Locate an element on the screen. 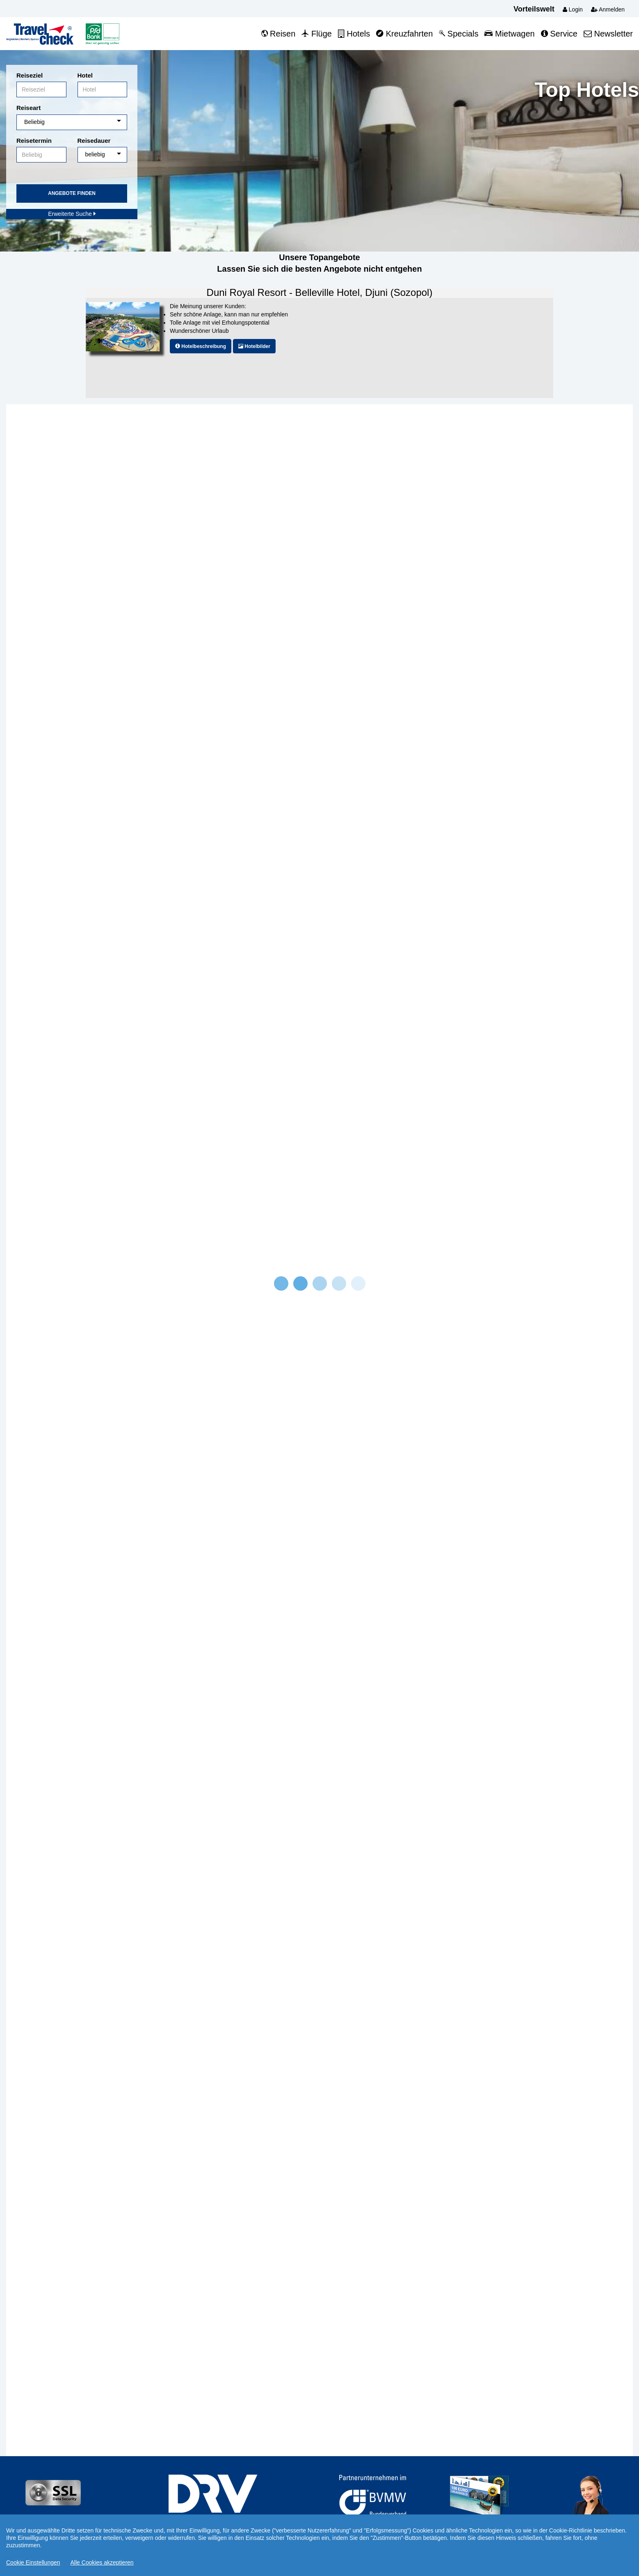 Image resolution: width=639 pixels, height=2576 pixels. Service is located at coordinates (559, 33).